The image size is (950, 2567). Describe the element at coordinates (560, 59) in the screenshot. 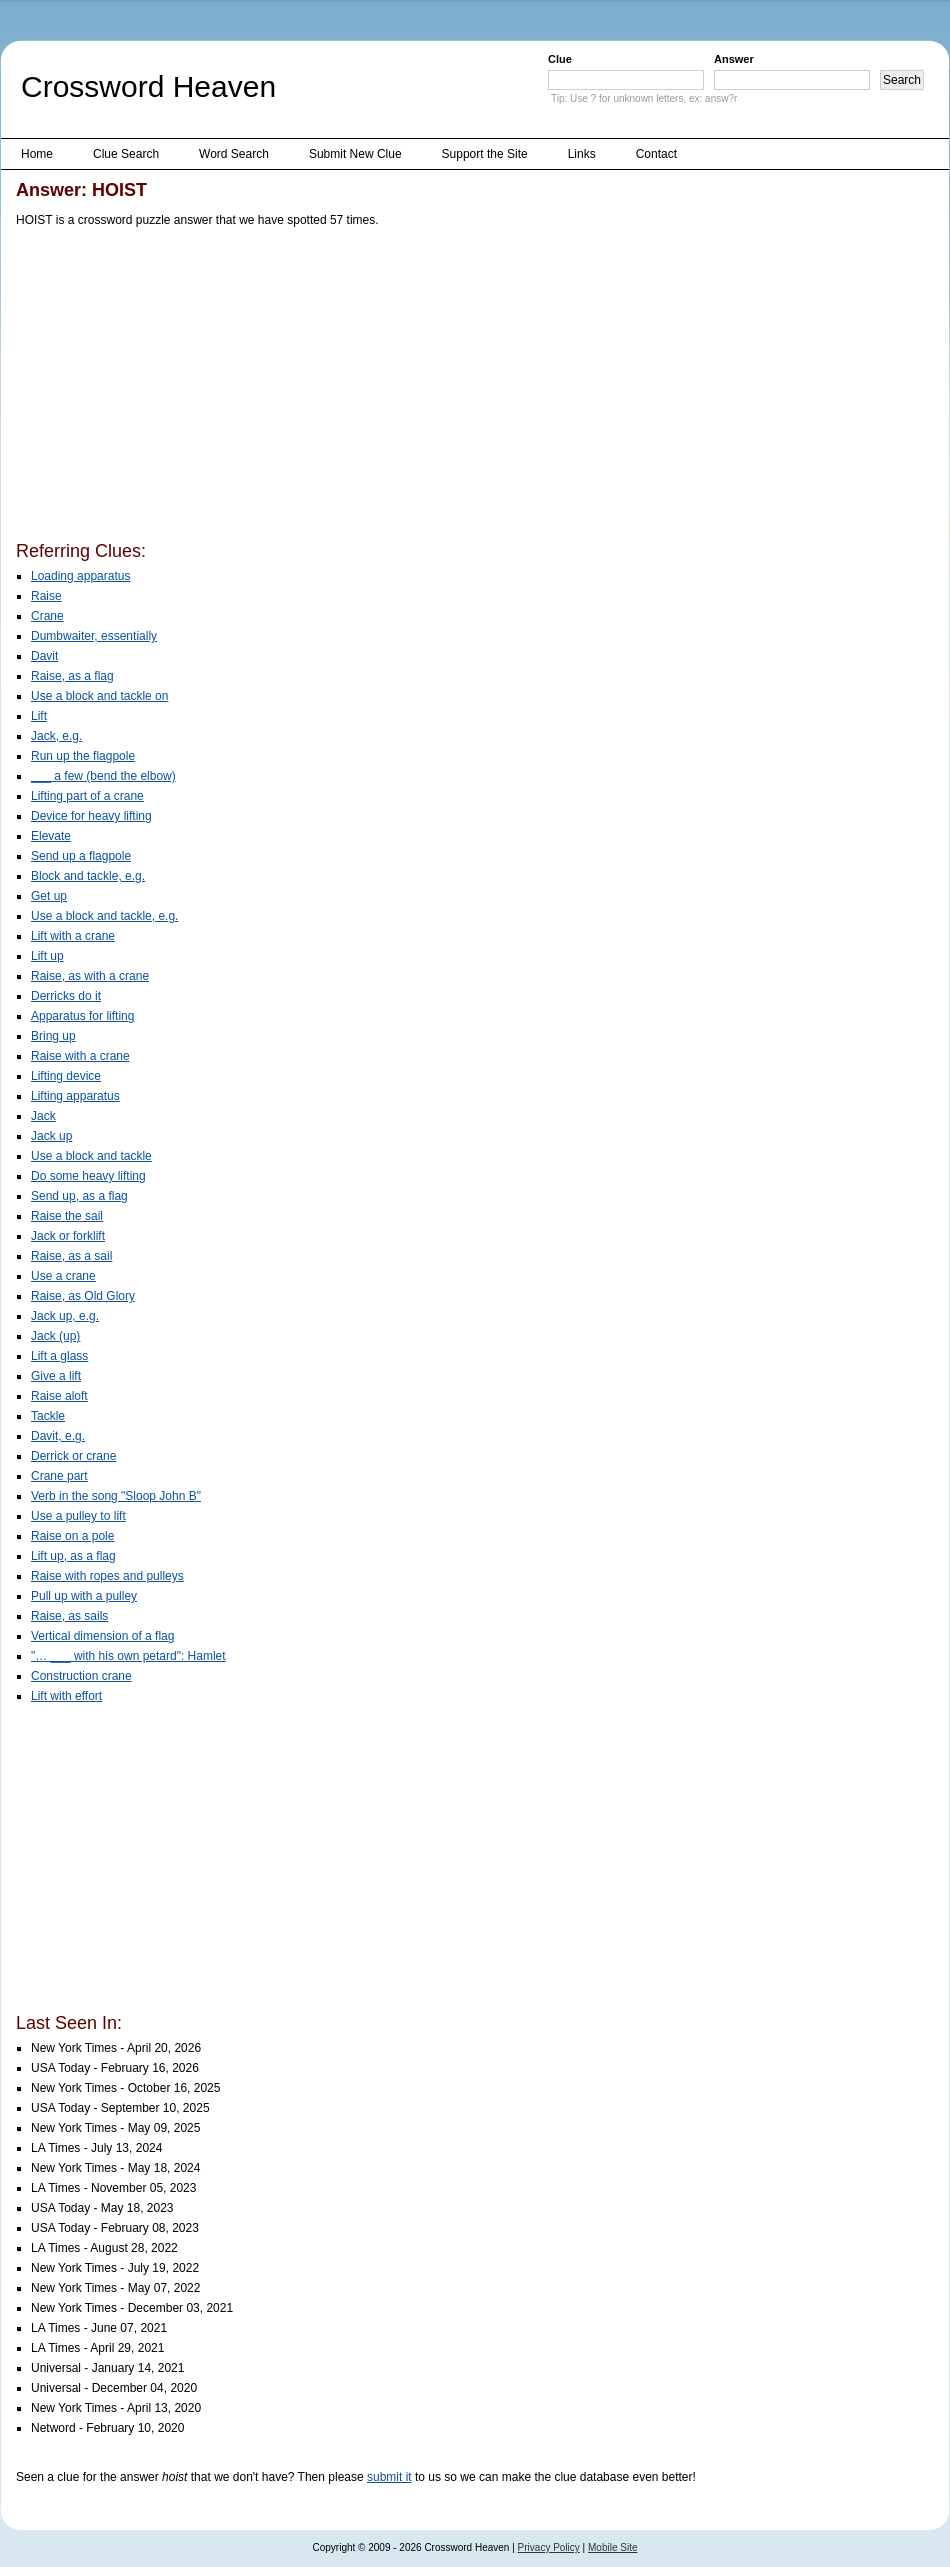

I see `Clue` at that location.